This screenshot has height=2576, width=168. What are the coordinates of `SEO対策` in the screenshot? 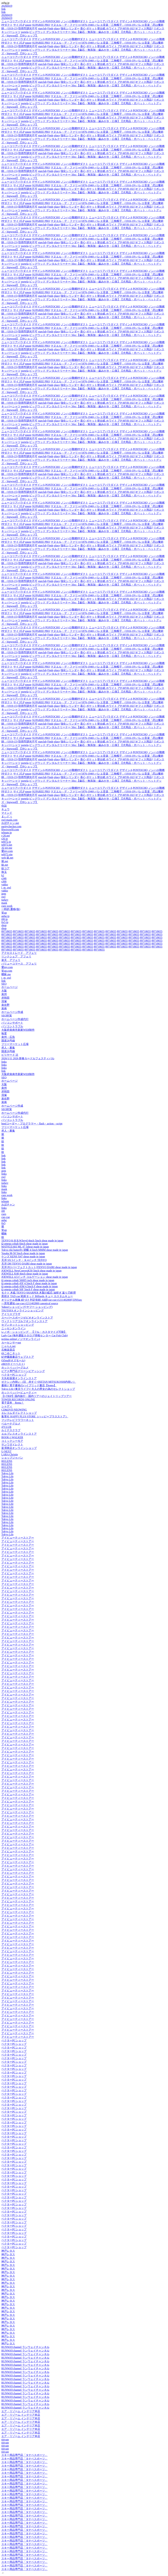 It's located at (6, 1015).